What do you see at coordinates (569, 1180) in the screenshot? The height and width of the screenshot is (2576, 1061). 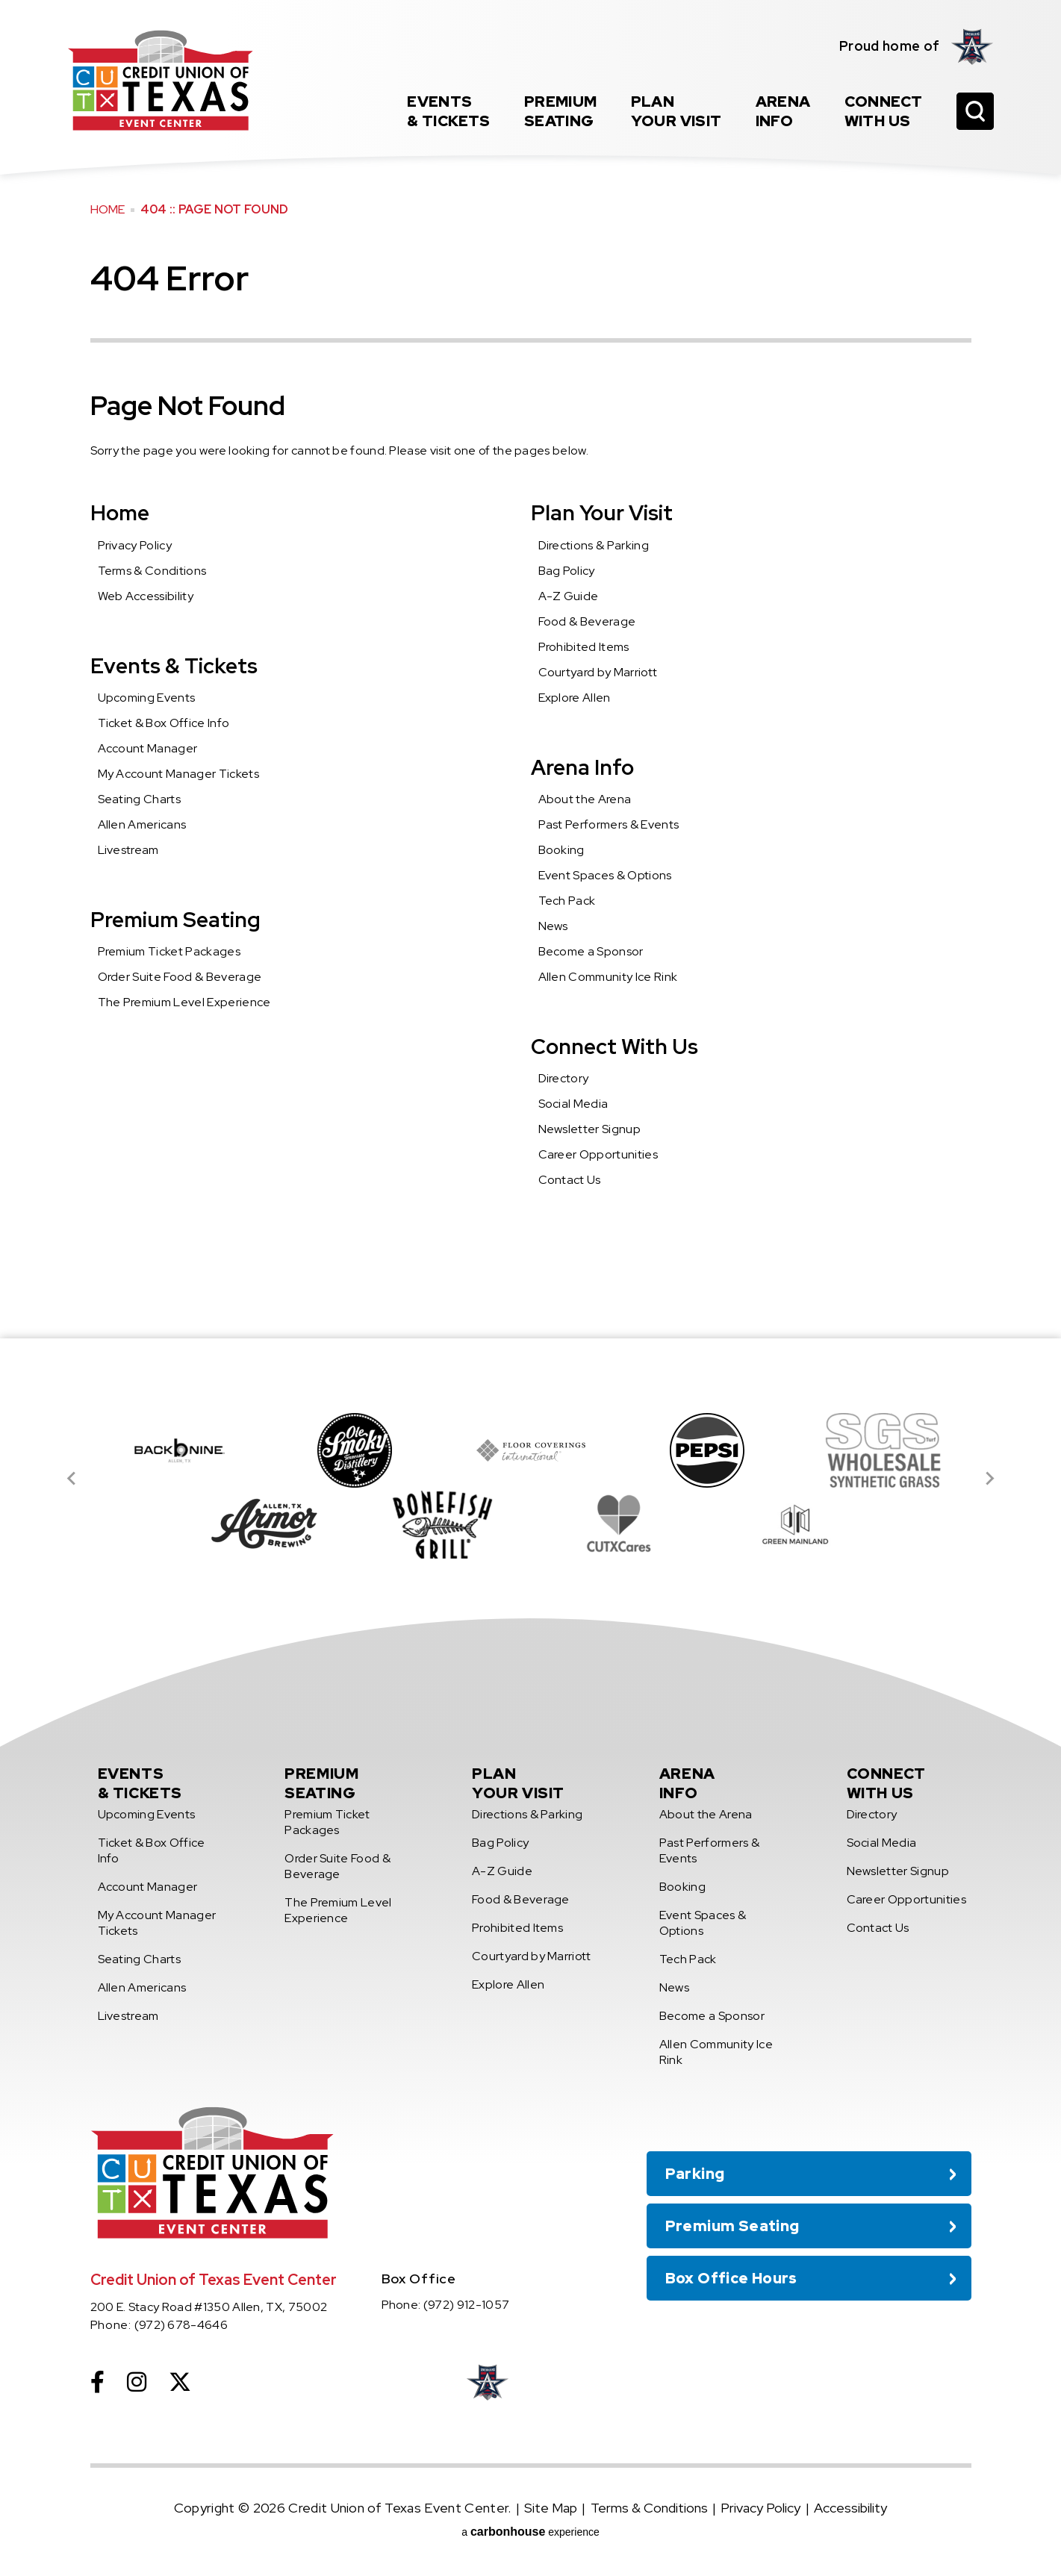 I see `Contact Us` at bounding box center [569, 1180].